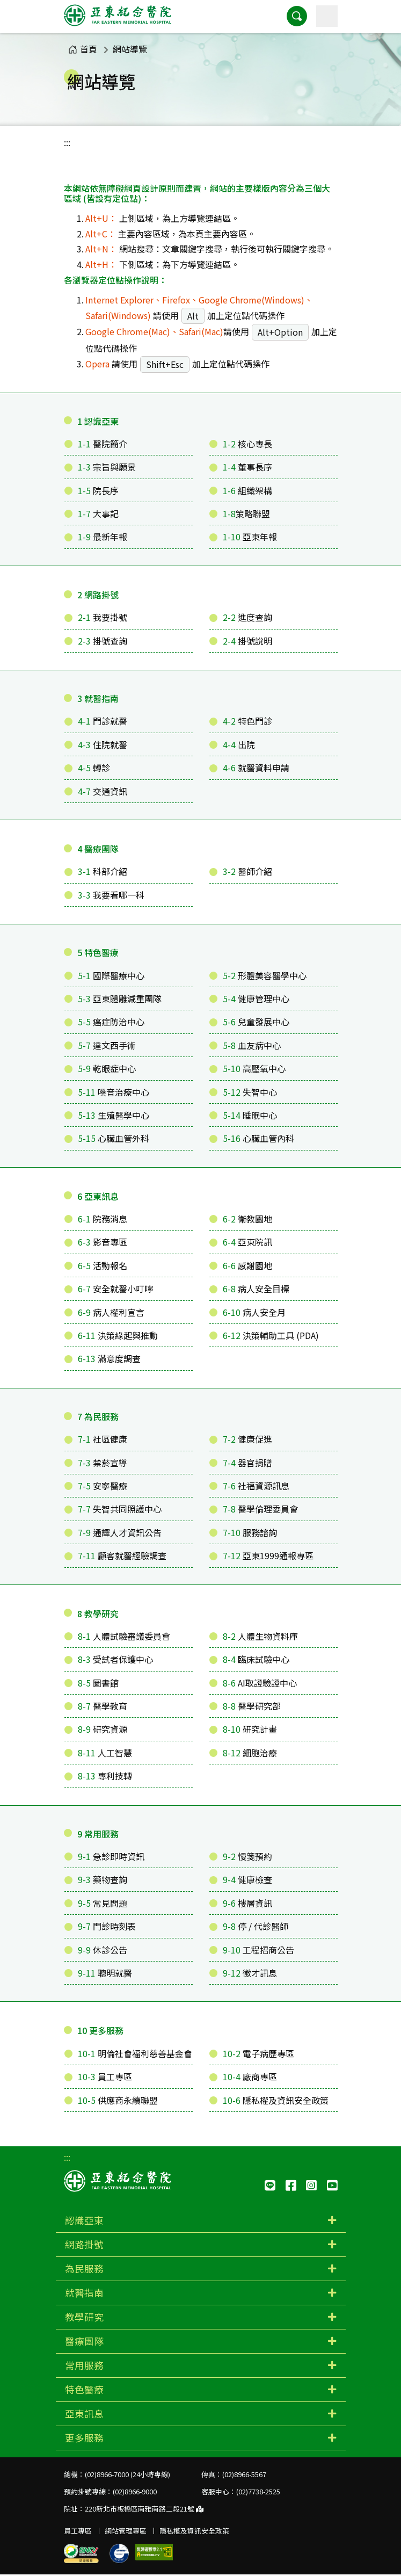 This screenshot has width=401, height=2576. What do you see at coordinates (252, 1045) in the screenshot?
I see `血友病中心` at bounding box center [252, 1045].